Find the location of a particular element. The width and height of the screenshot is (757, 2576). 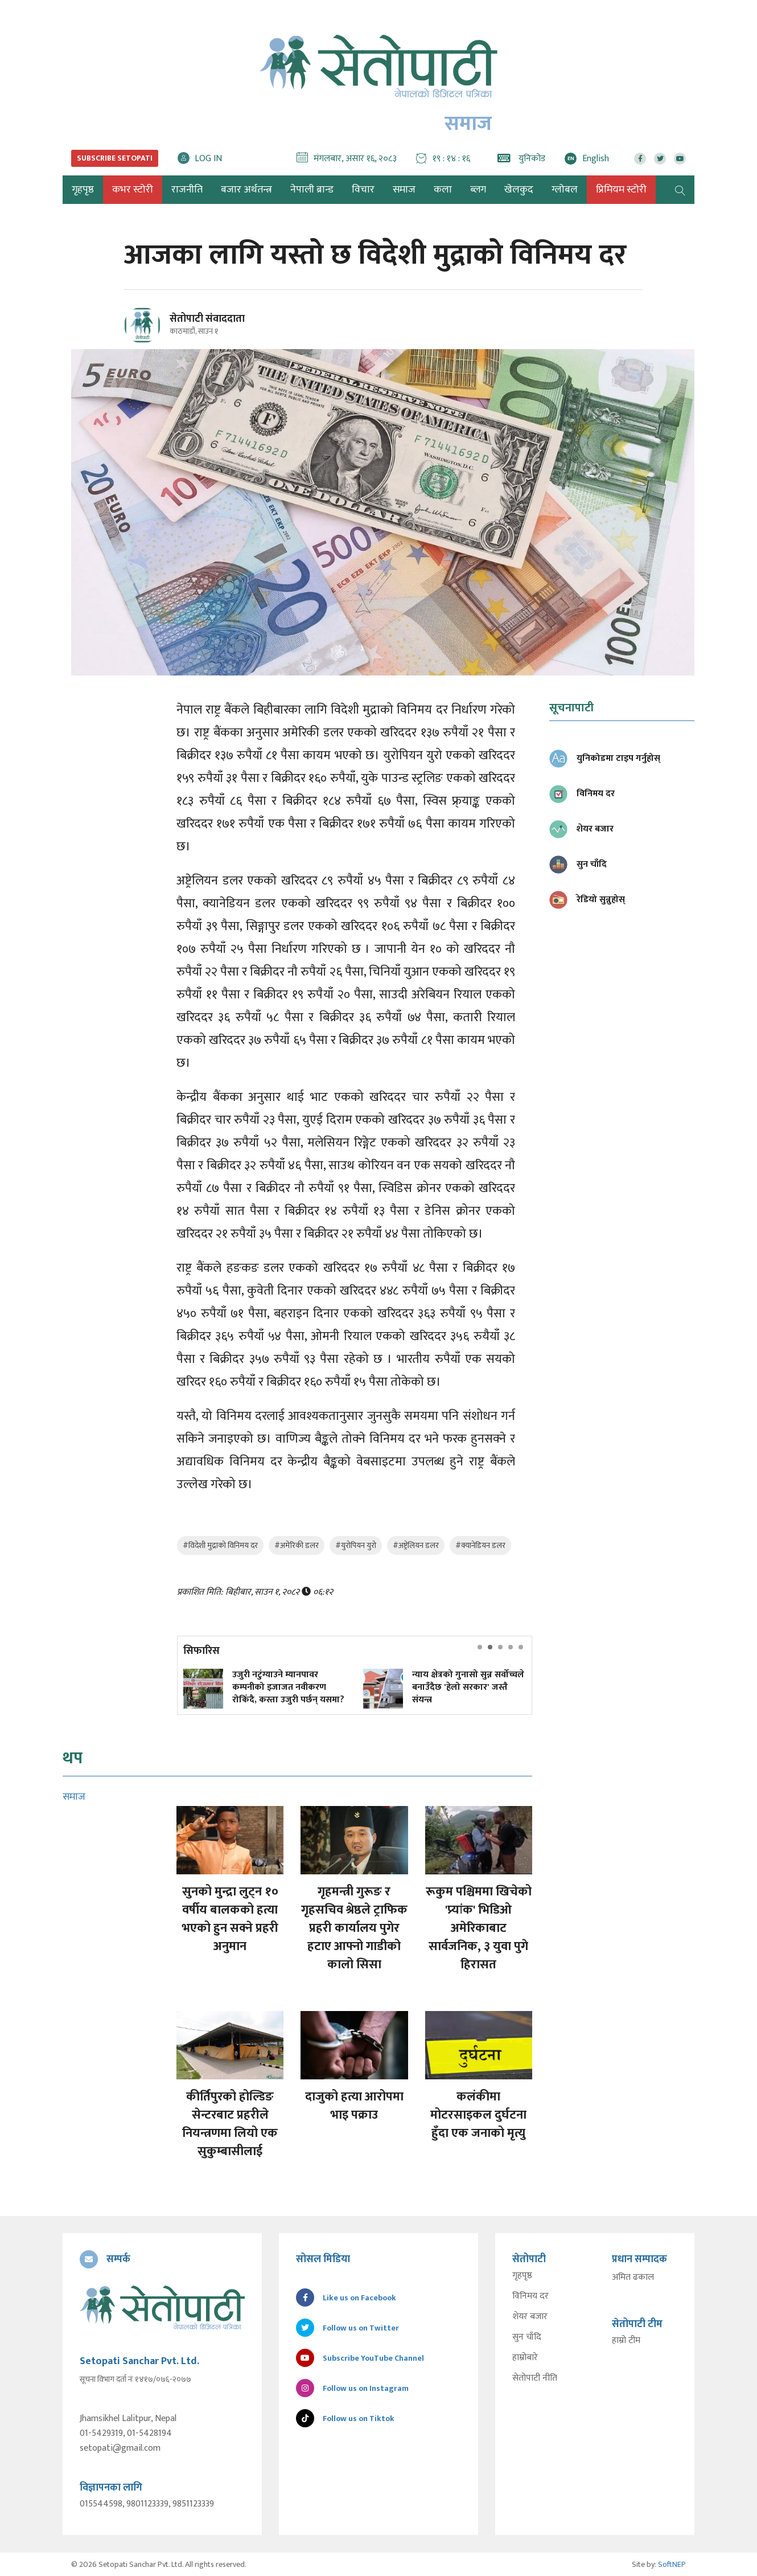

#क्यानेडियन डलर is located at coordinates (480, 1545).